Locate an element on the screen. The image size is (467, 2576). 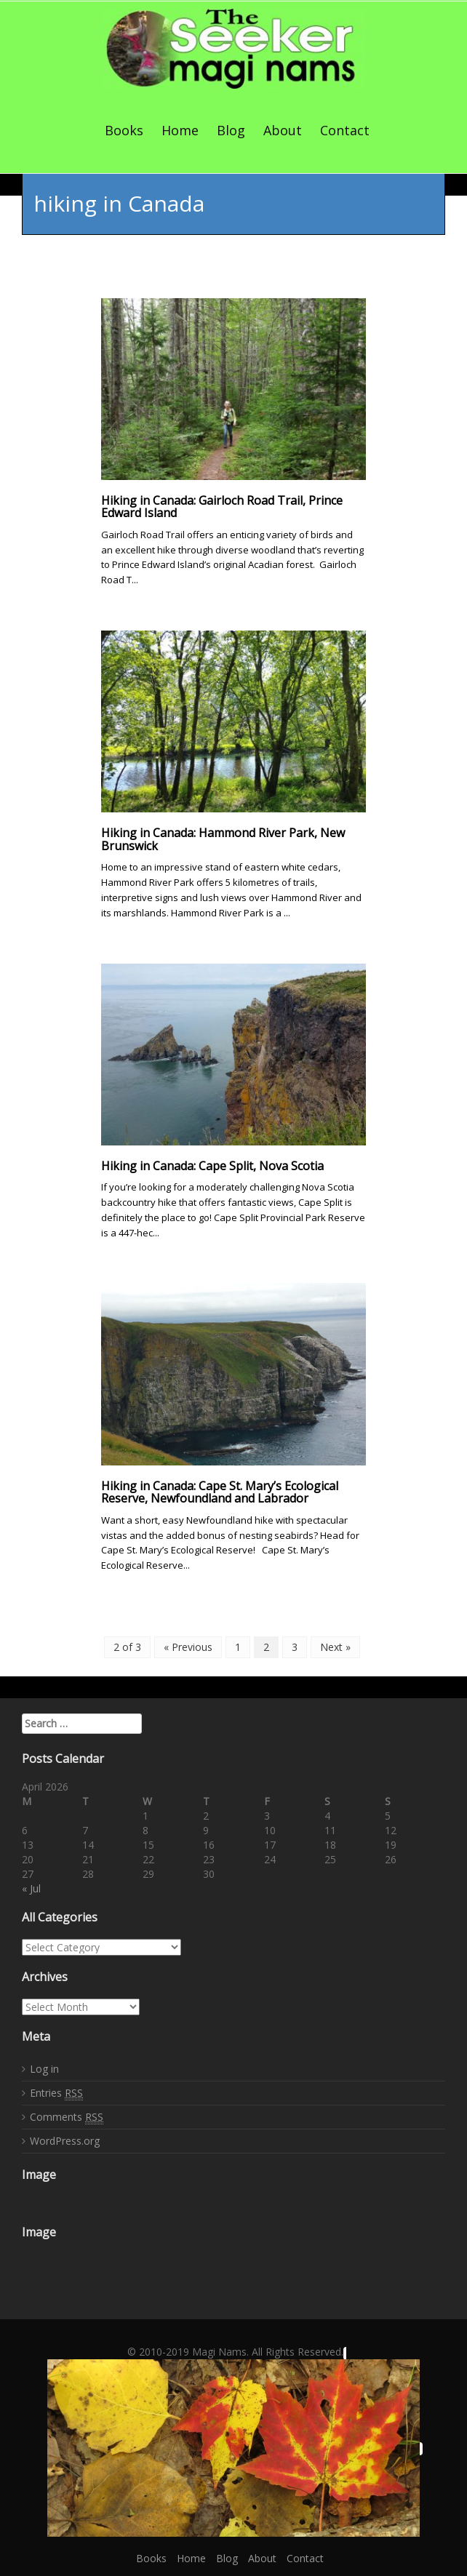
Next » is located at coordinates (335, 1647).